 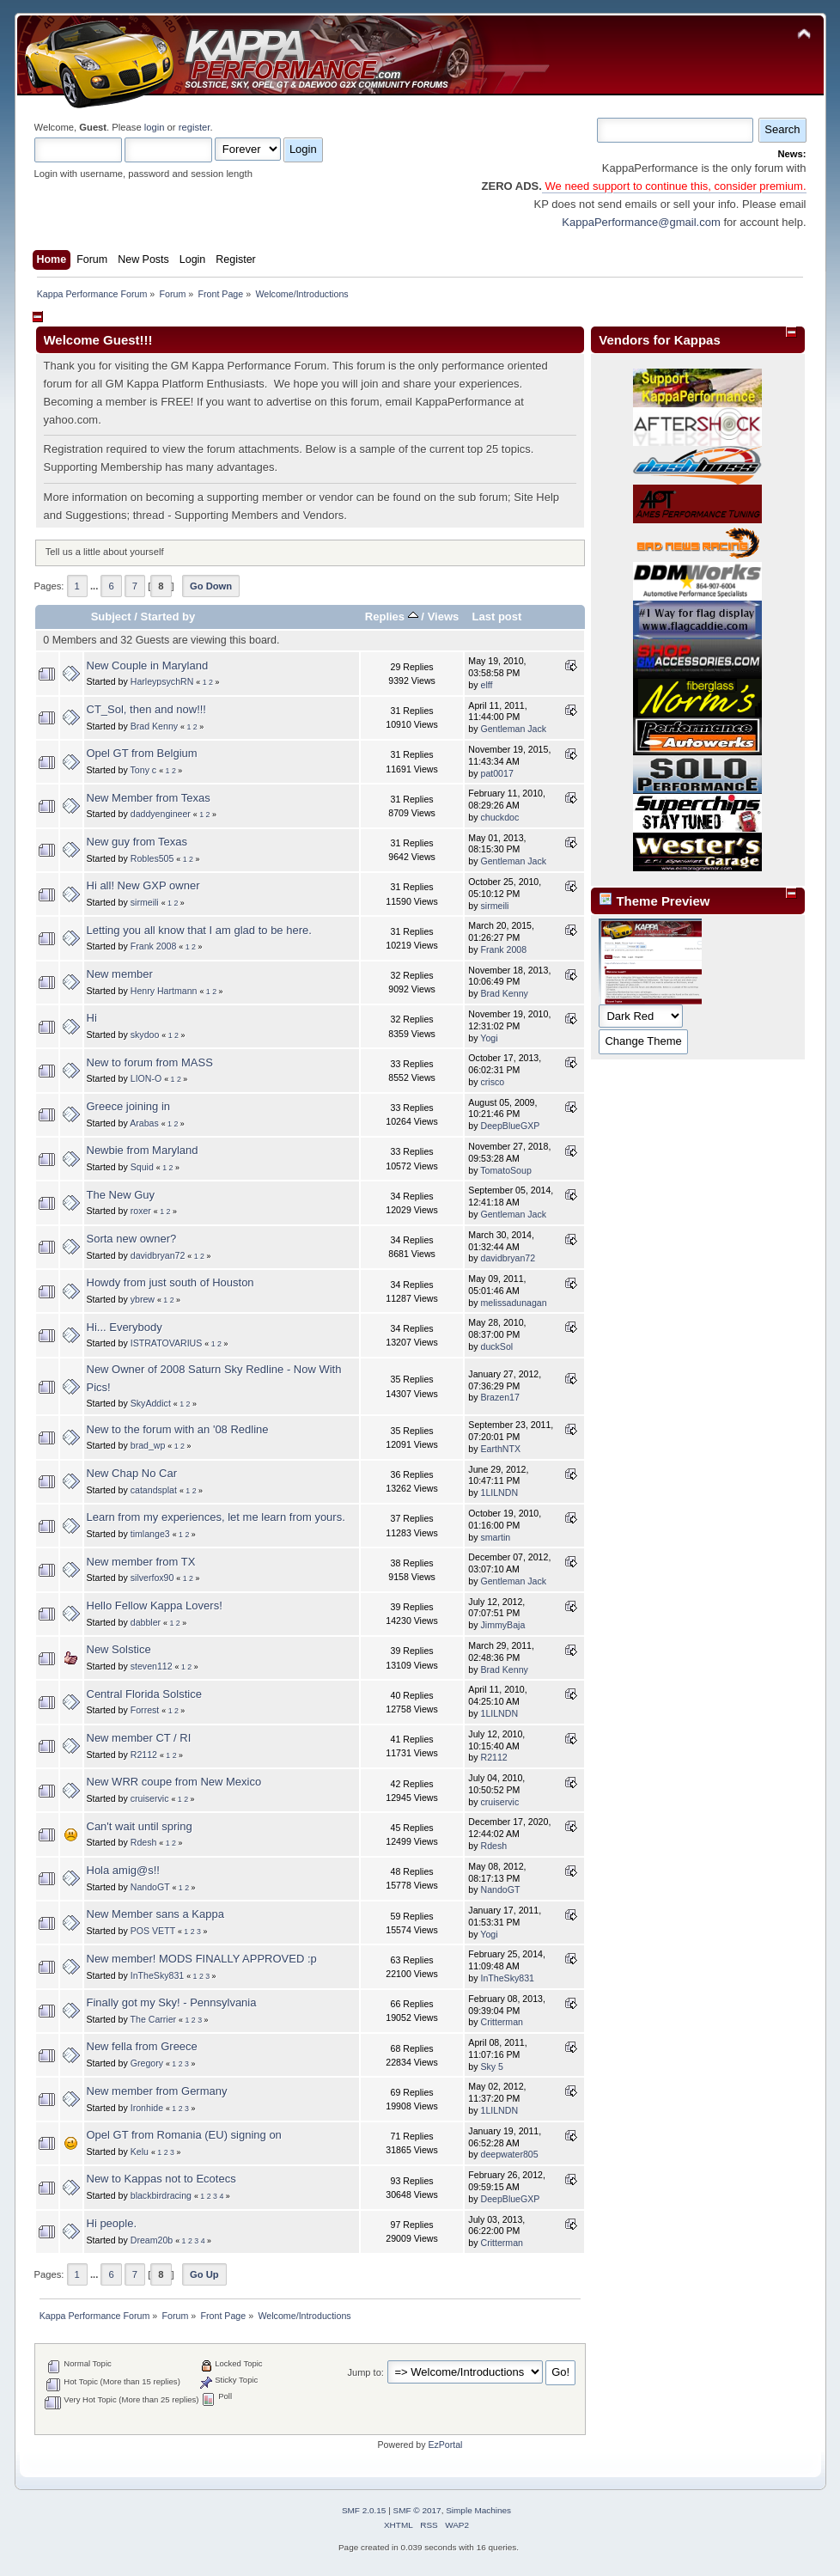 I want to click on New WRR coupe from New Mexico, so click(x=174, y=1781).